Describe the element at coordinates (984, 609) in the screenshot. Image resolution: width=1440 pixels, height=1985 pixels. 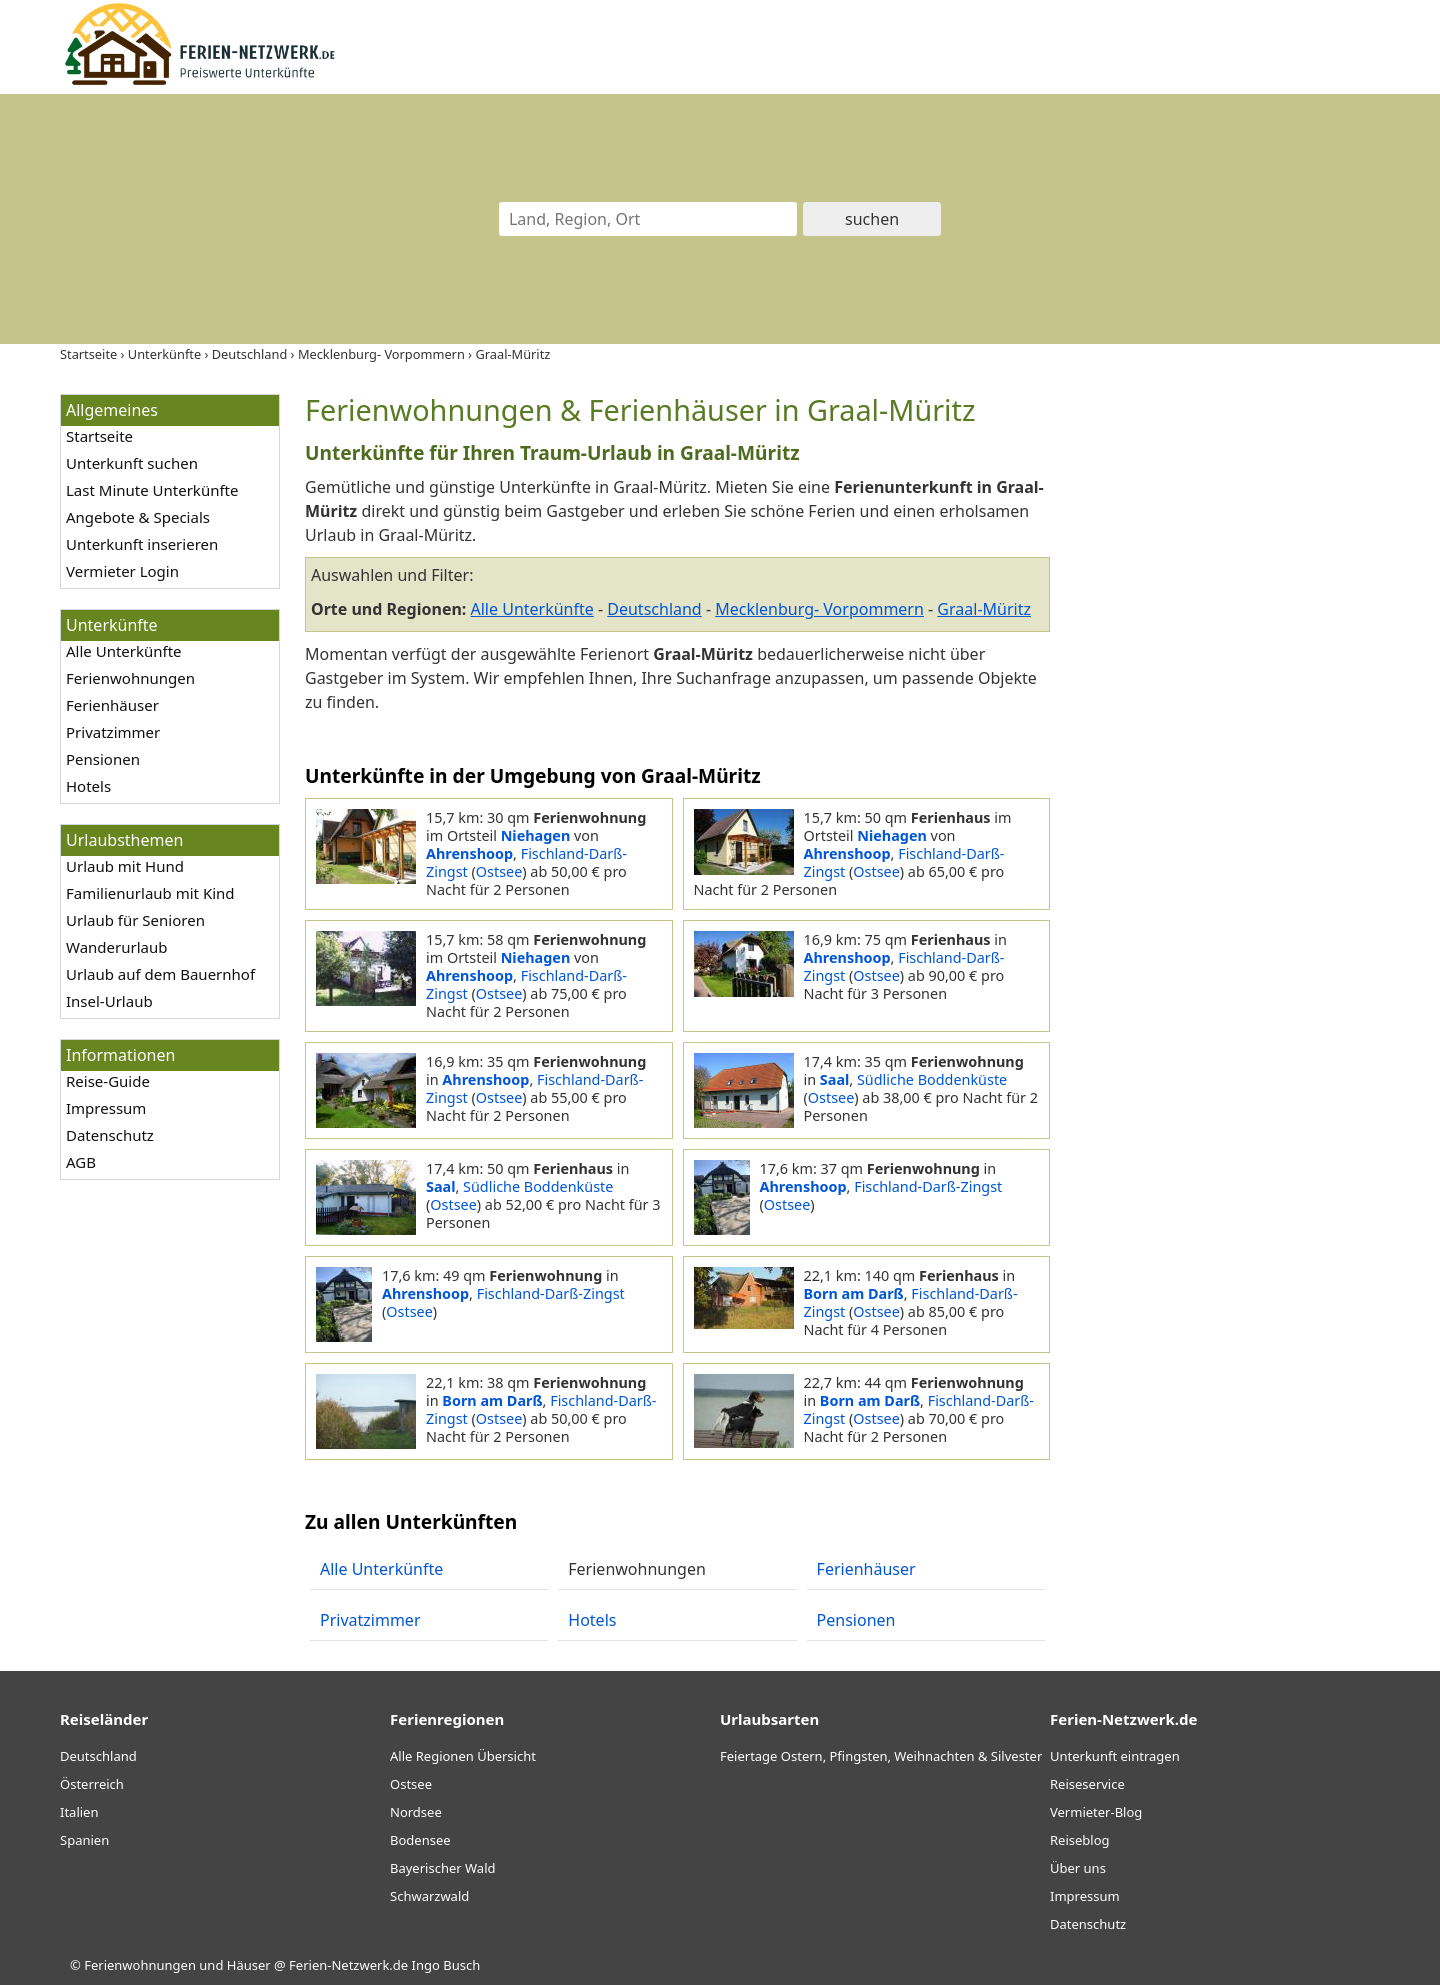
I see `Graal-Müritz` at that location.